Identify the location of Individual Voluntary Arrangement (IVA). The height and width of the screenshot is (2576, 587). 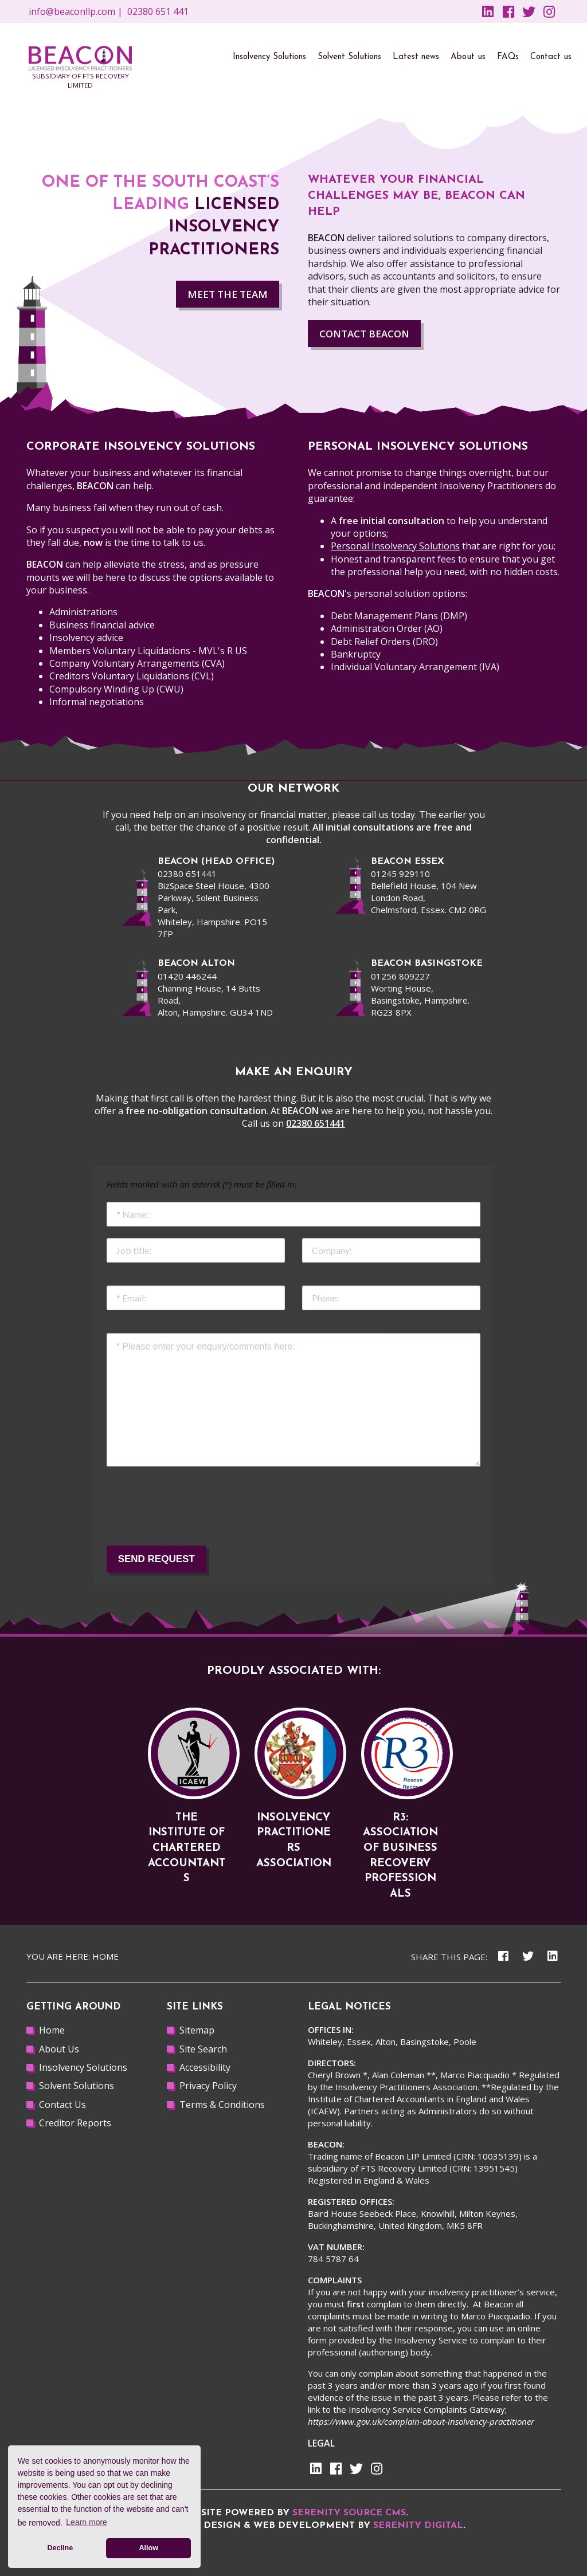
(415, 666).